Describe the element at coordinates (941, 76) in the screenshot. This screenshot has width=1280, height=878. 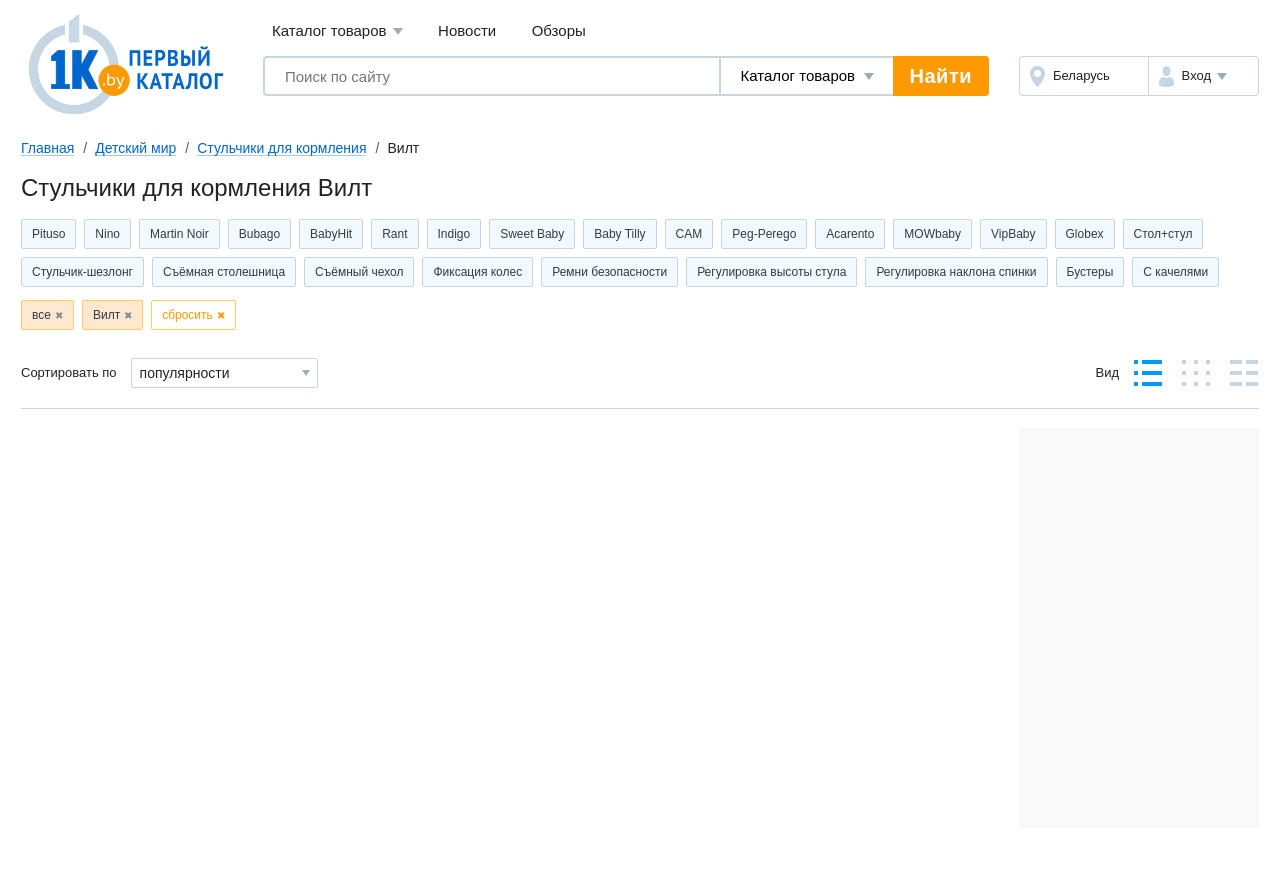
I see `Найти` at that location.